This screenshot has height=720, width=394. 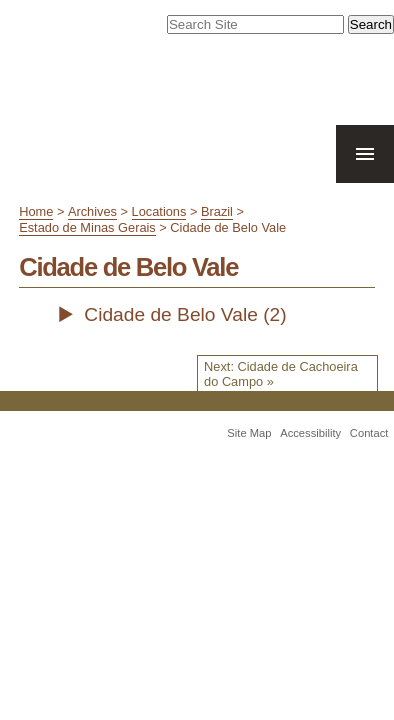 I want to click on Next: Cidade de Cachoeira do Campo », so click(x=281, y=401).